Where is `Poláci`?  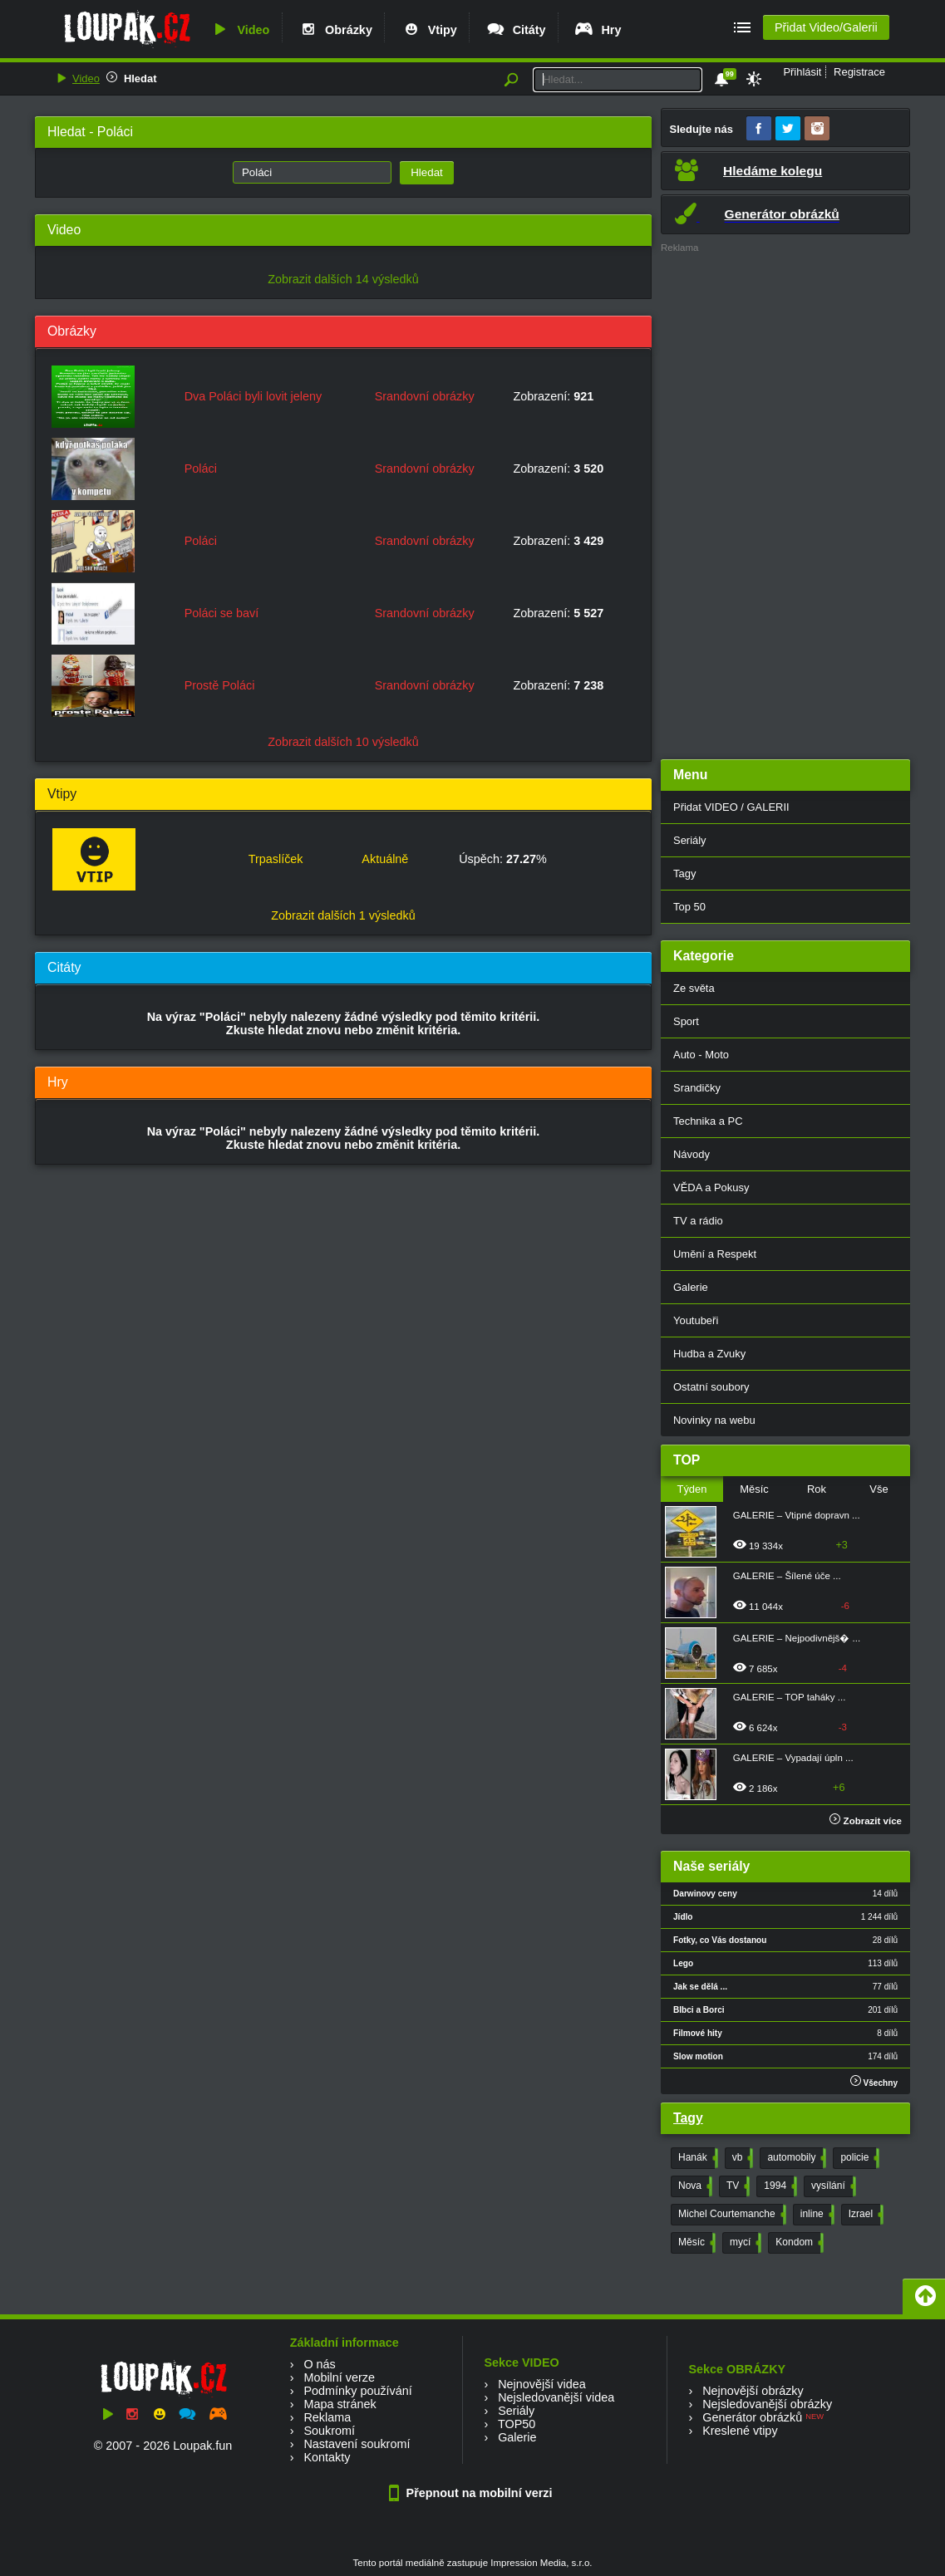
Poláci is located at coordinates (201, 468).